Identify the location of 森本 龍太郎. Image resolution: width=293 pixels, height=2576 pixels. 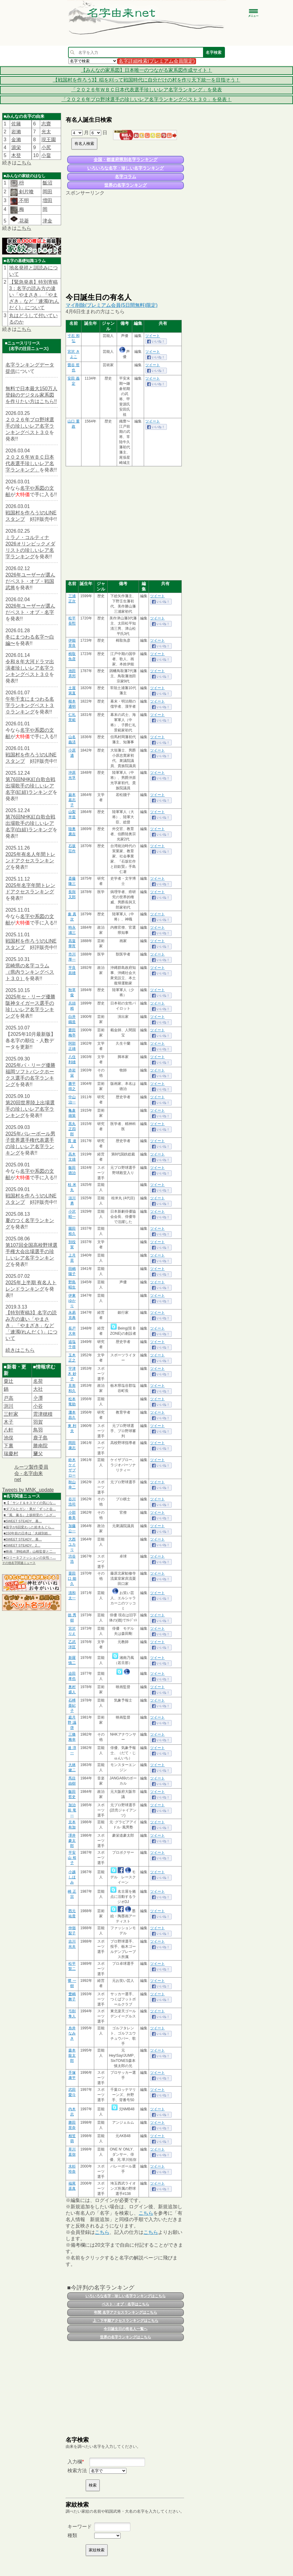
(72, 2055).